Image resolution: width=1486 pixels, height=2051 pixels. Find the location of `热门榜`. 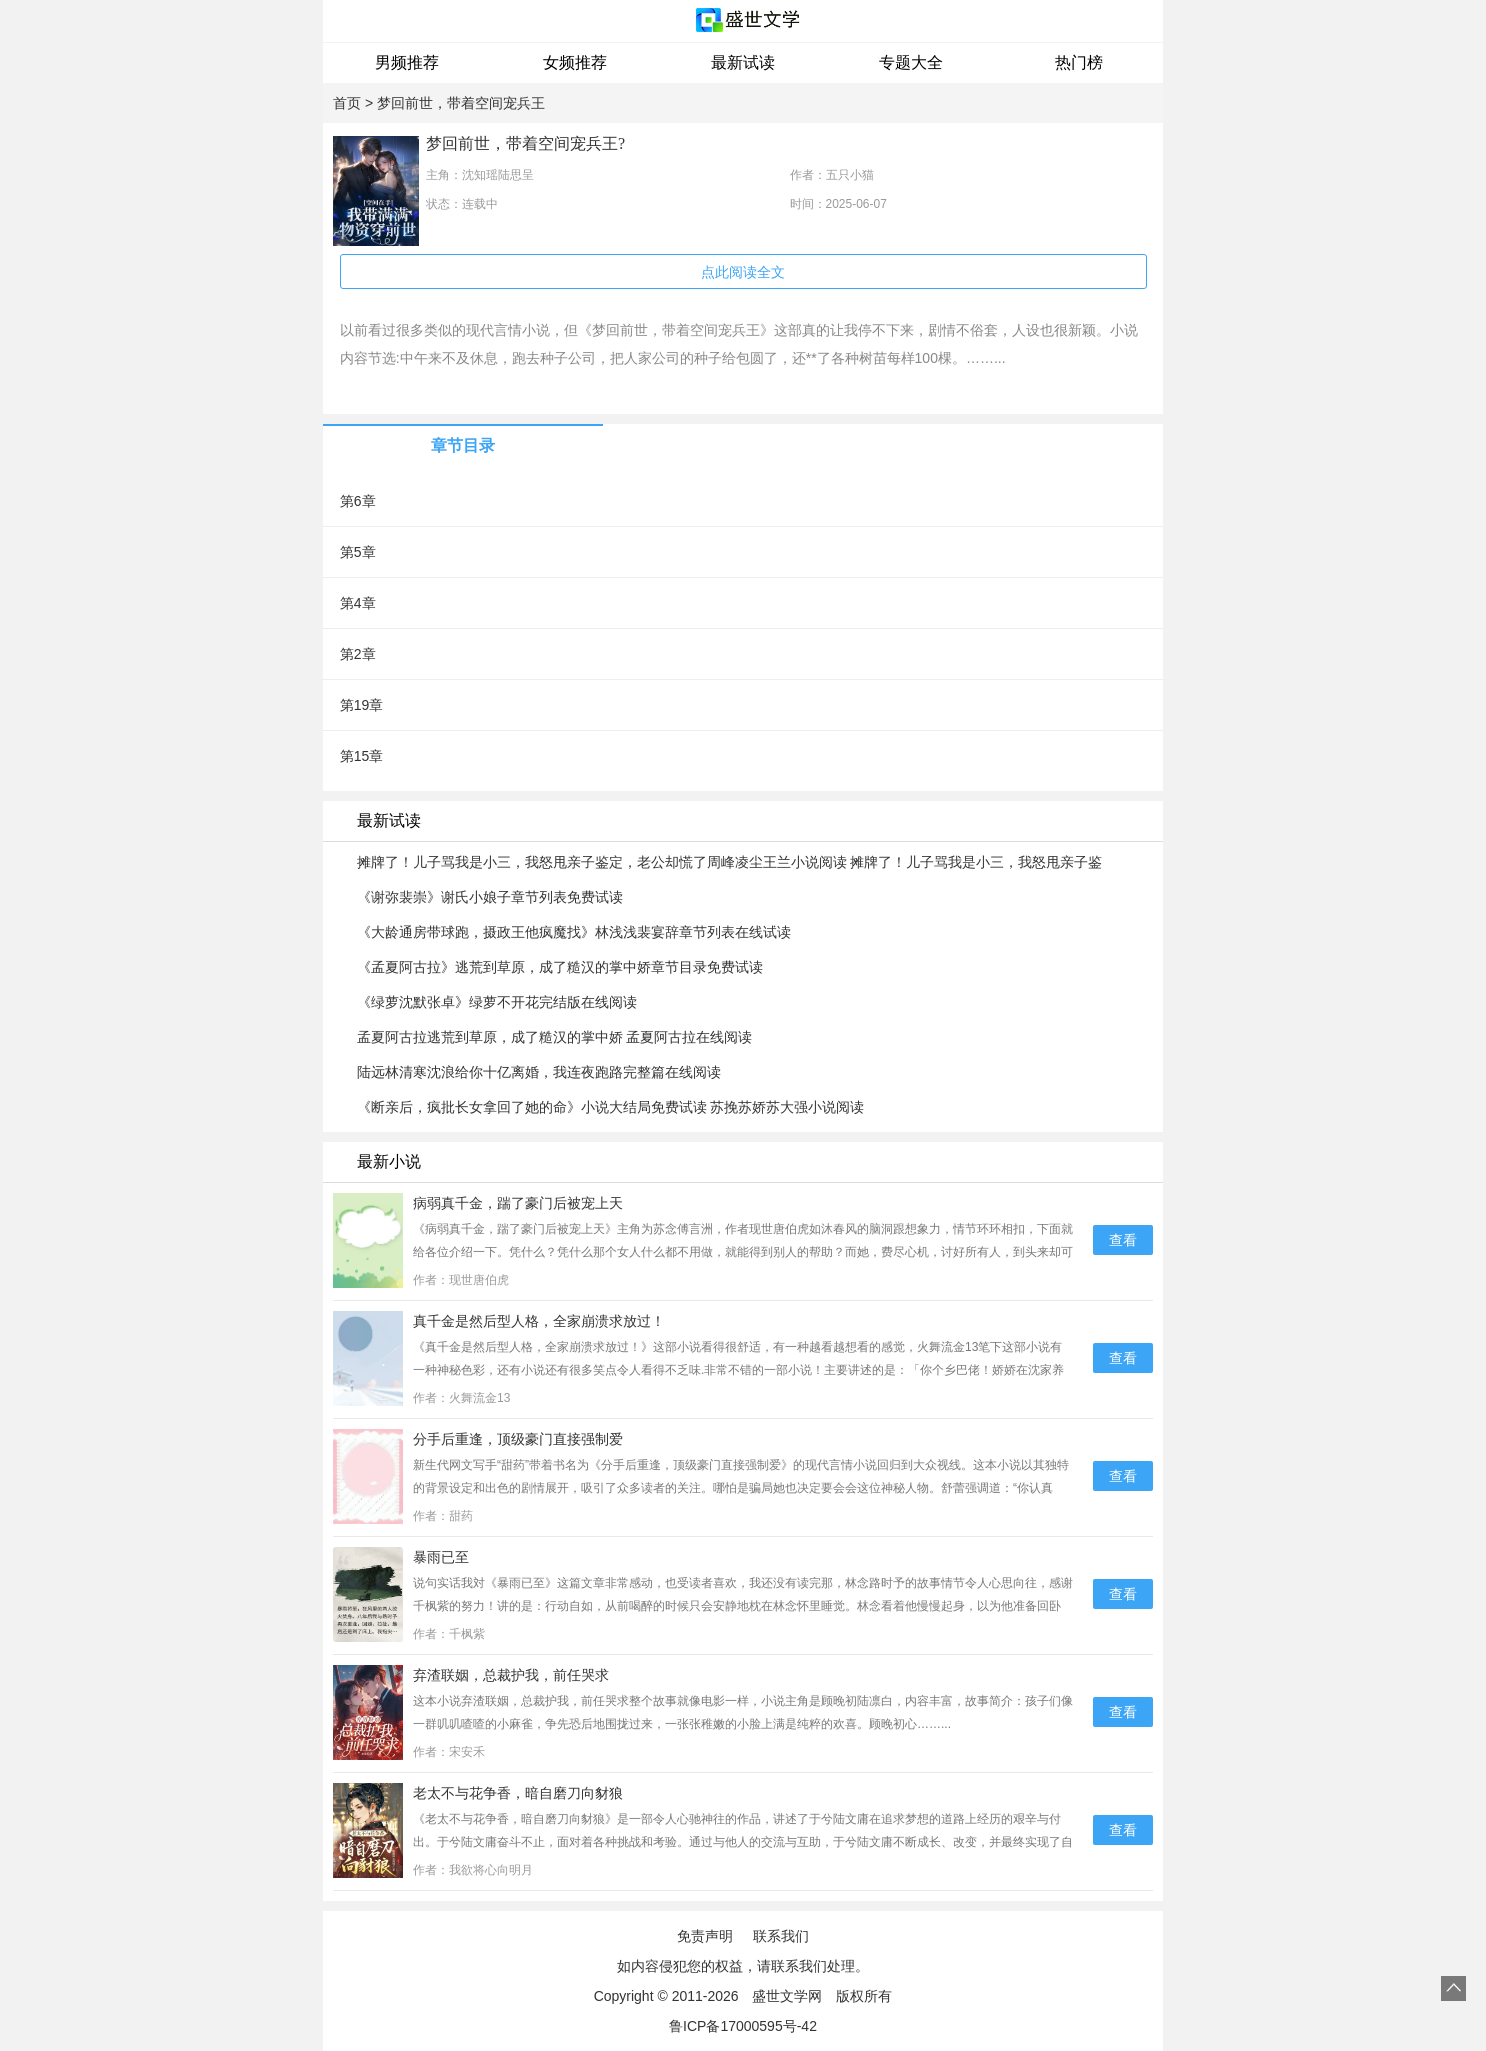

热门榜 is located at coordinates (1079, 62).